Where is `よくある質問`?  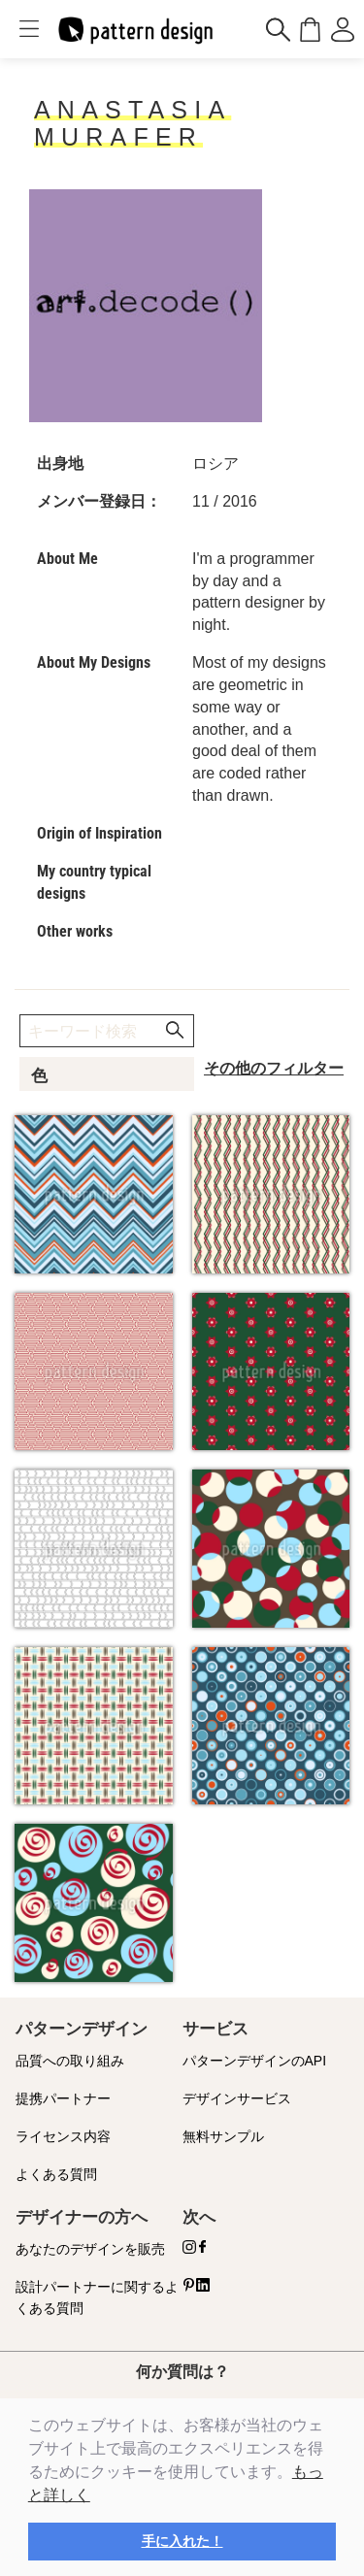 よくある質問 is located at coordinates (56, 2174).